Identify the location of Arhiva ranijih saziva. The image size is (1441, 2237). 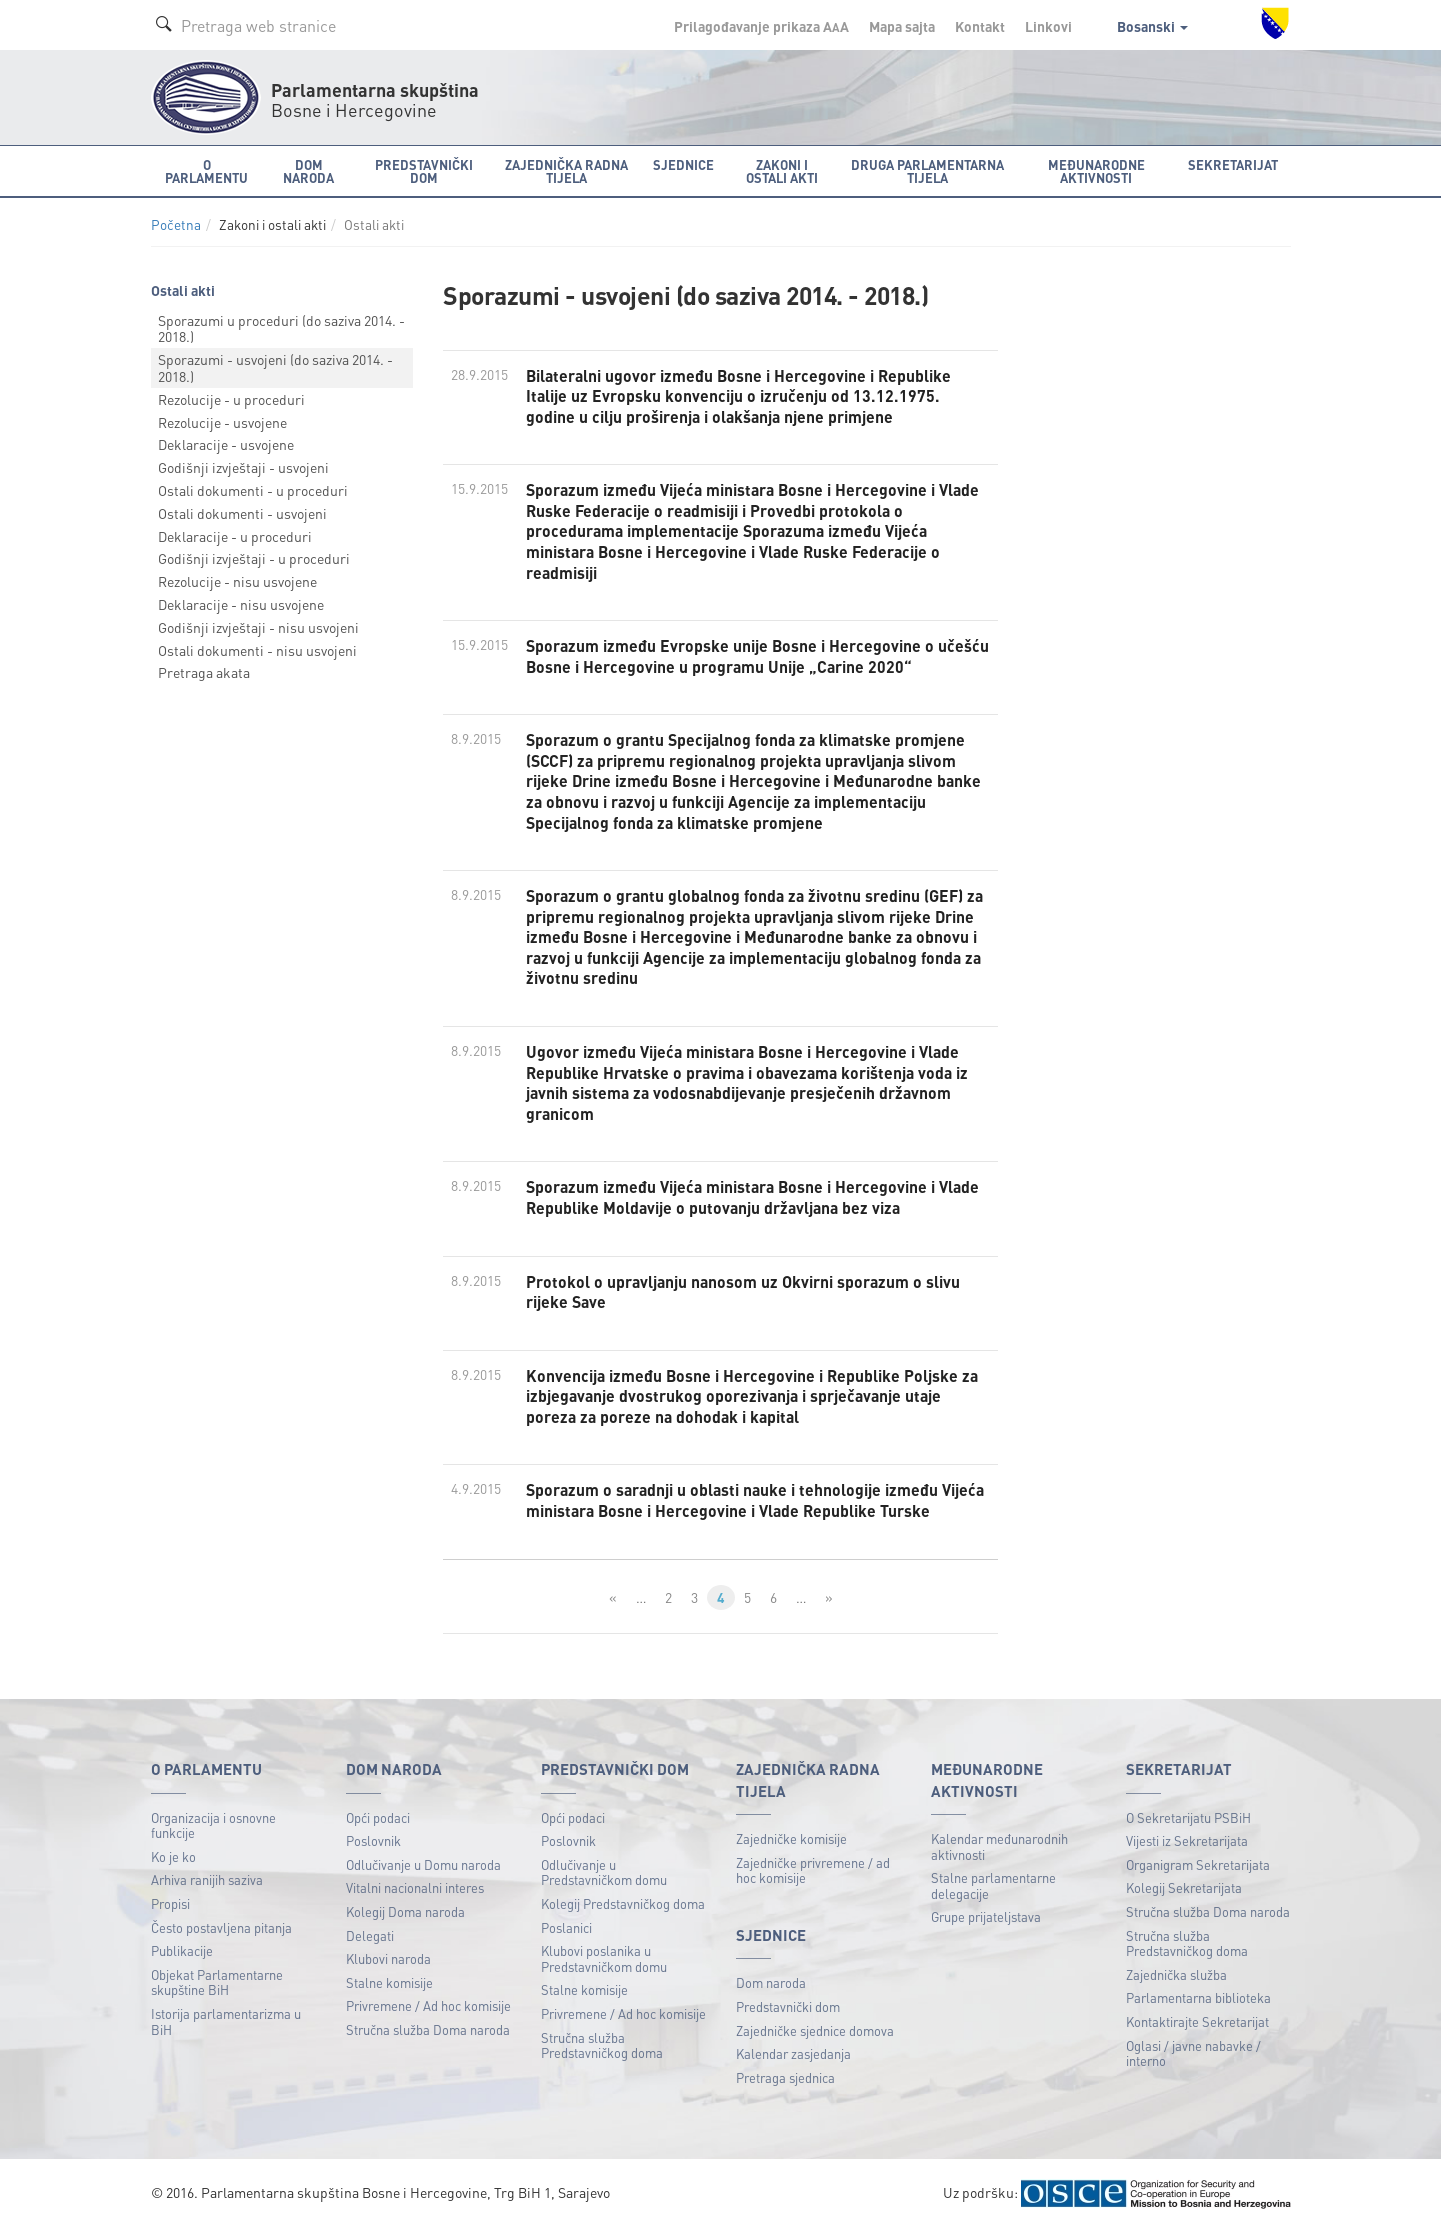
(207, 1887).